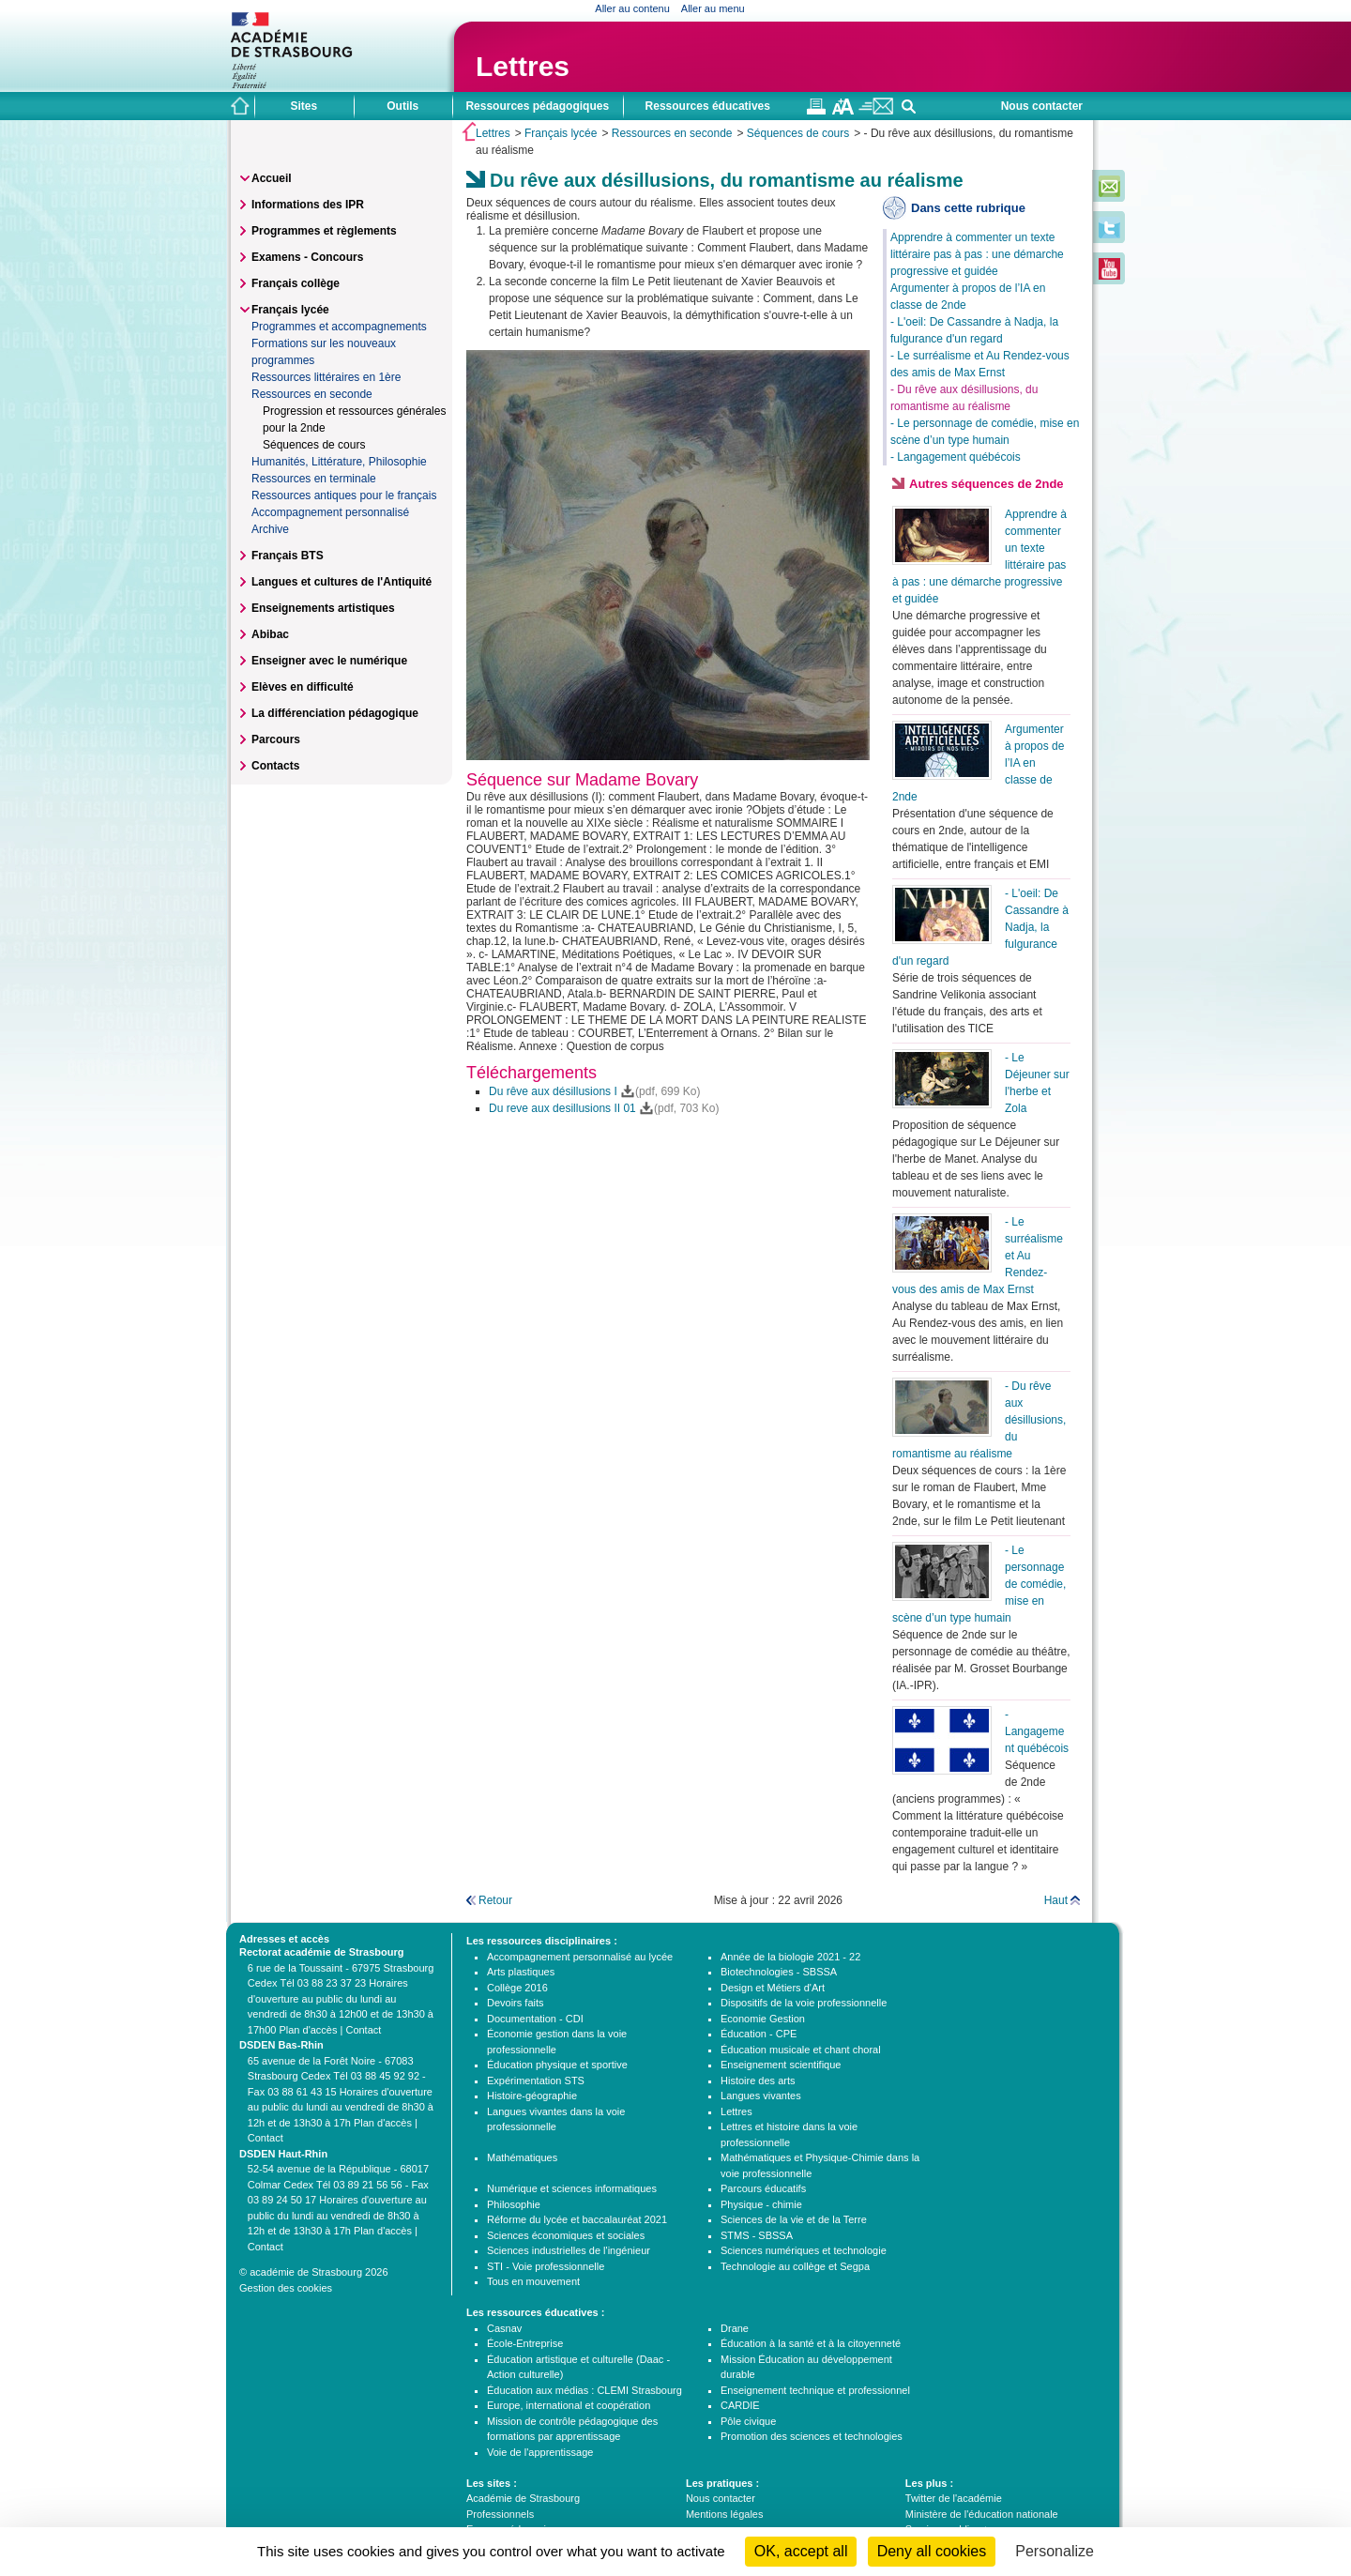  I want to click on Français lycée, so click(560, 133).